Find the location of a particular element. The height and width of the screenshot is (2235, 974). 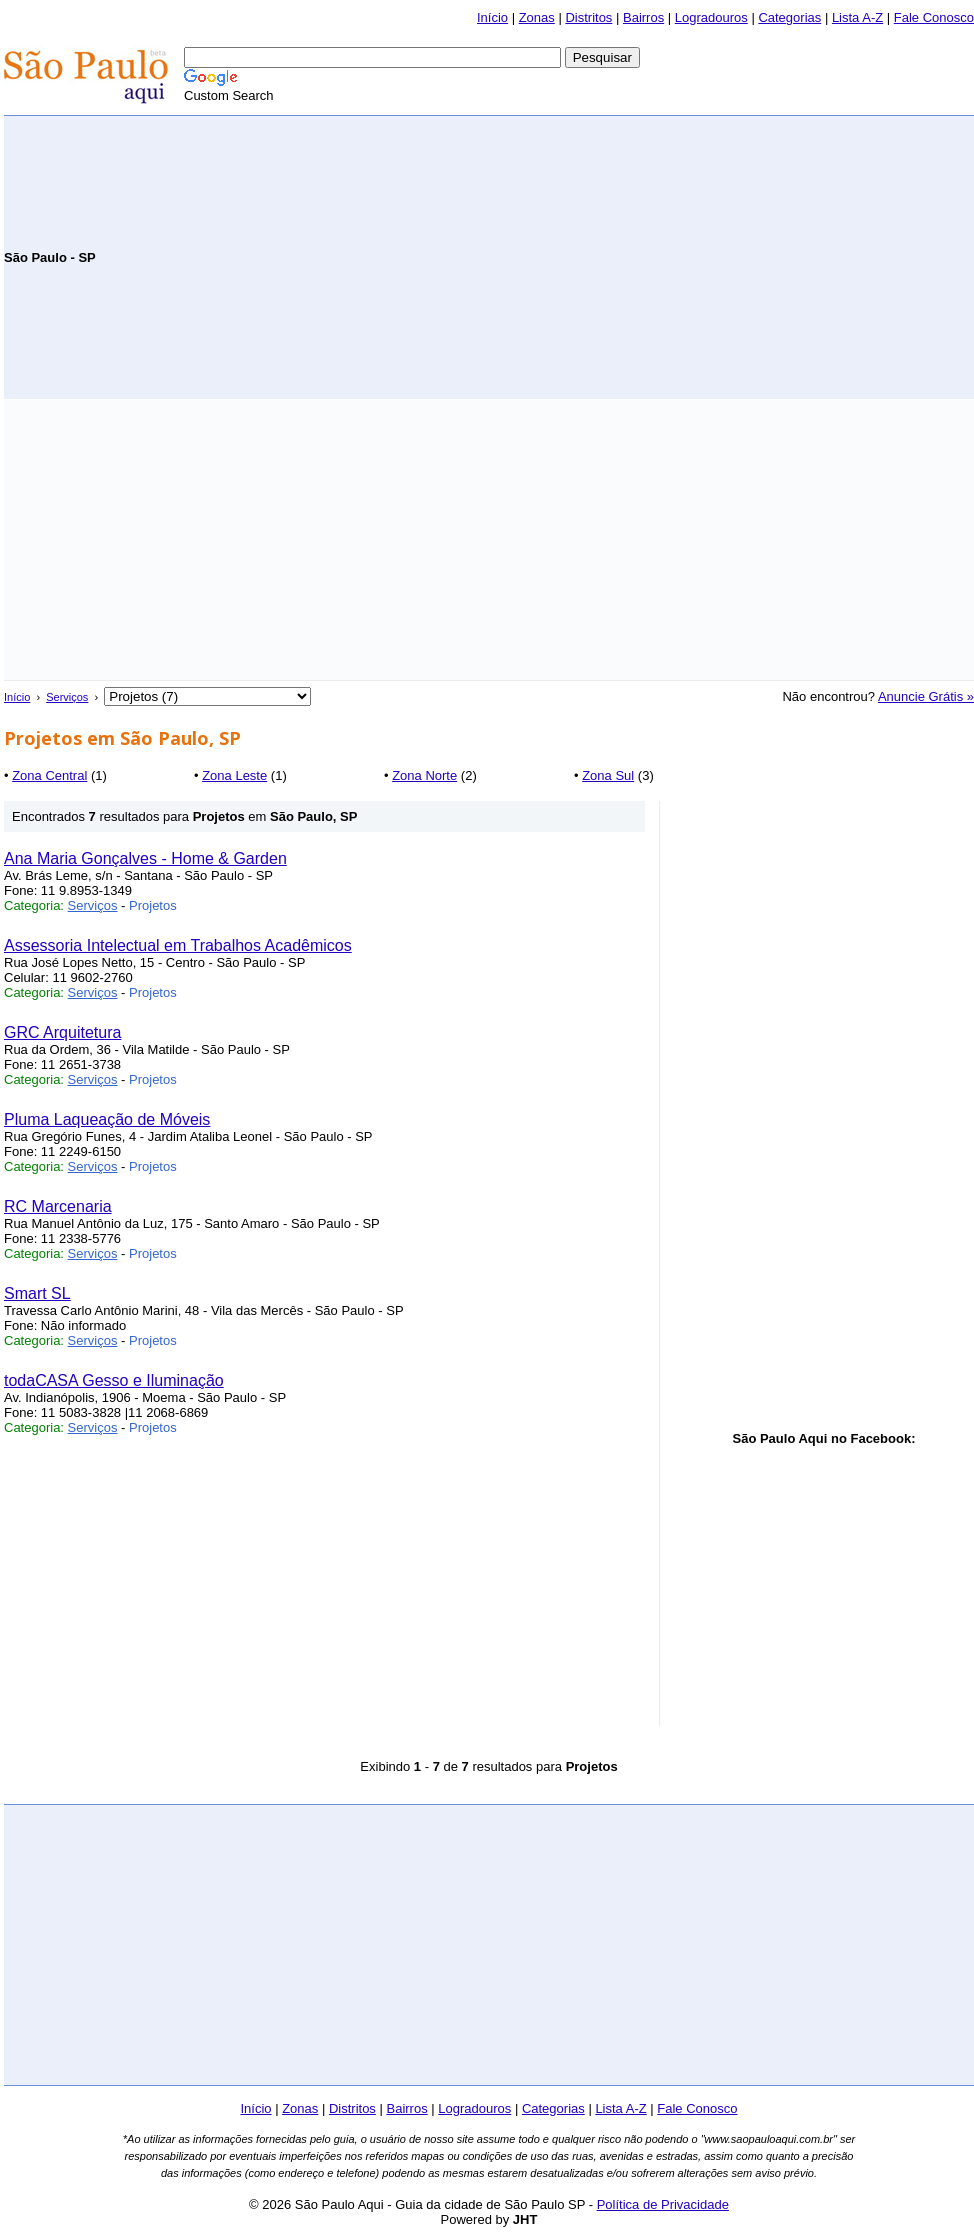

Assessoria Intelectual em Trabalhos Acadêmicos is located at coordinates (178, 945).